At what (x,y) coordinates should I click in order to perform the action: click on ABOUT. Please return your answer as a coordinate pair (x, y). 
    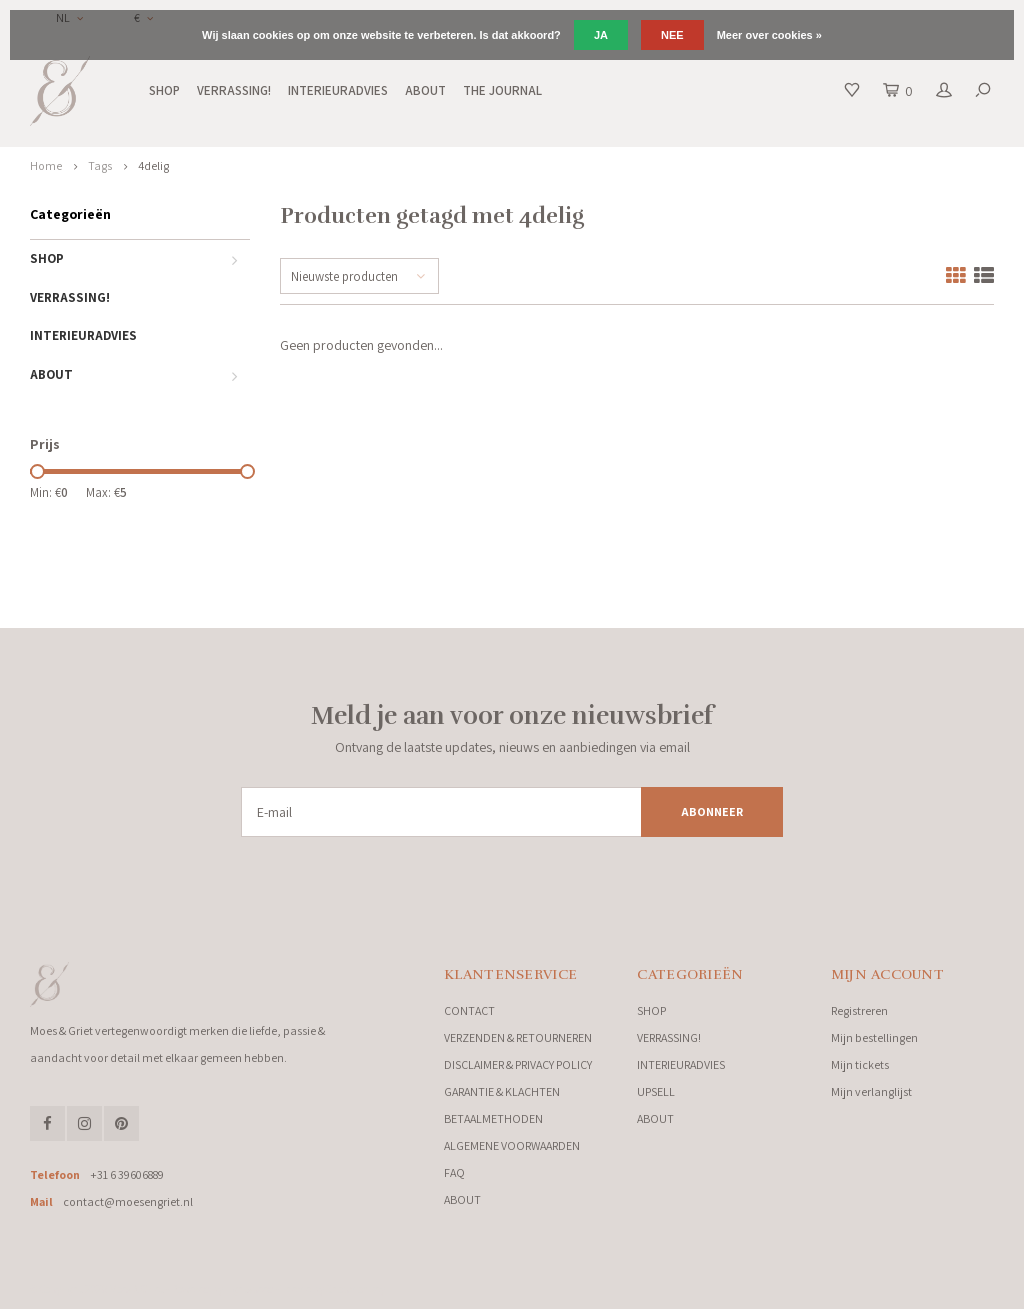
    Looking at the image, I should click on (425, 90).